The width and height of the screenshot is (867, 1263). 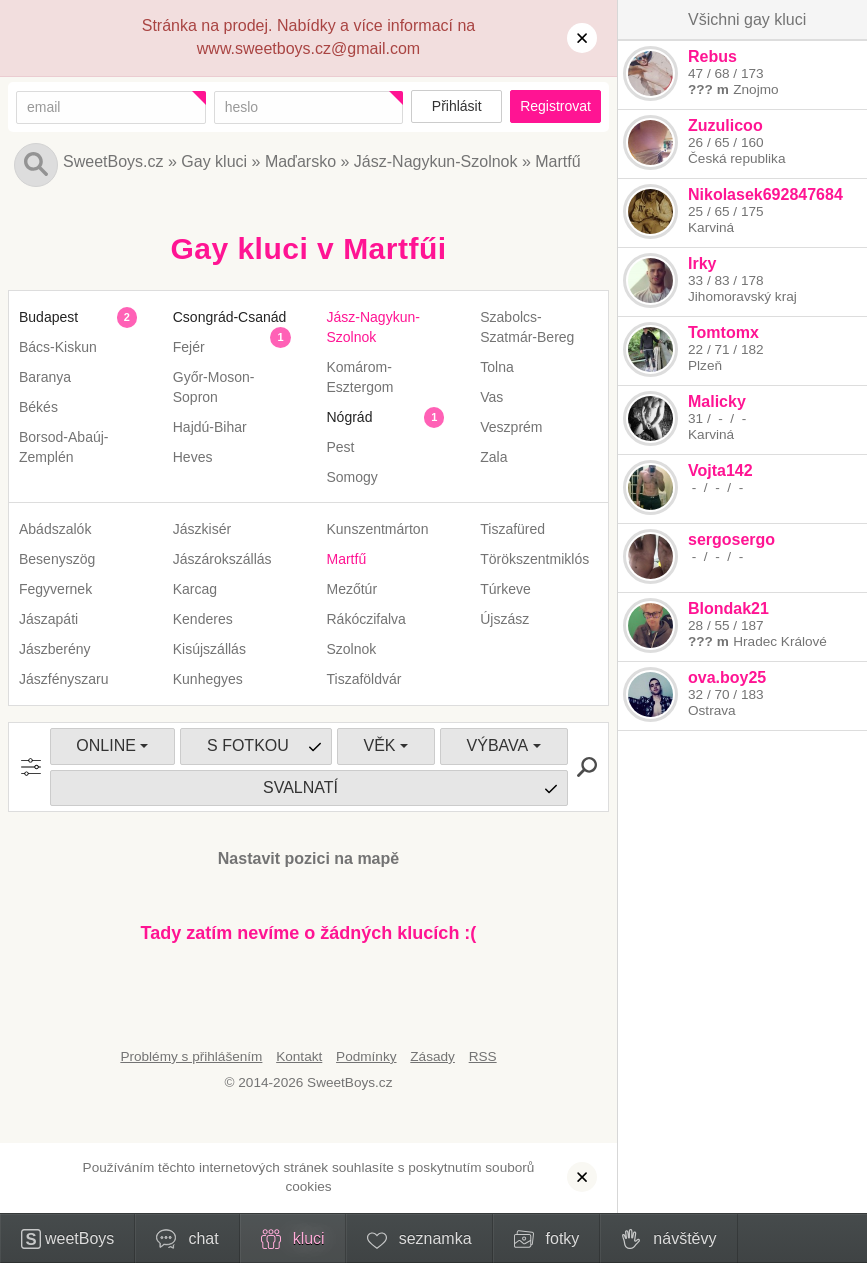 I want to click on Kenderes, so click(x=203, y=619).